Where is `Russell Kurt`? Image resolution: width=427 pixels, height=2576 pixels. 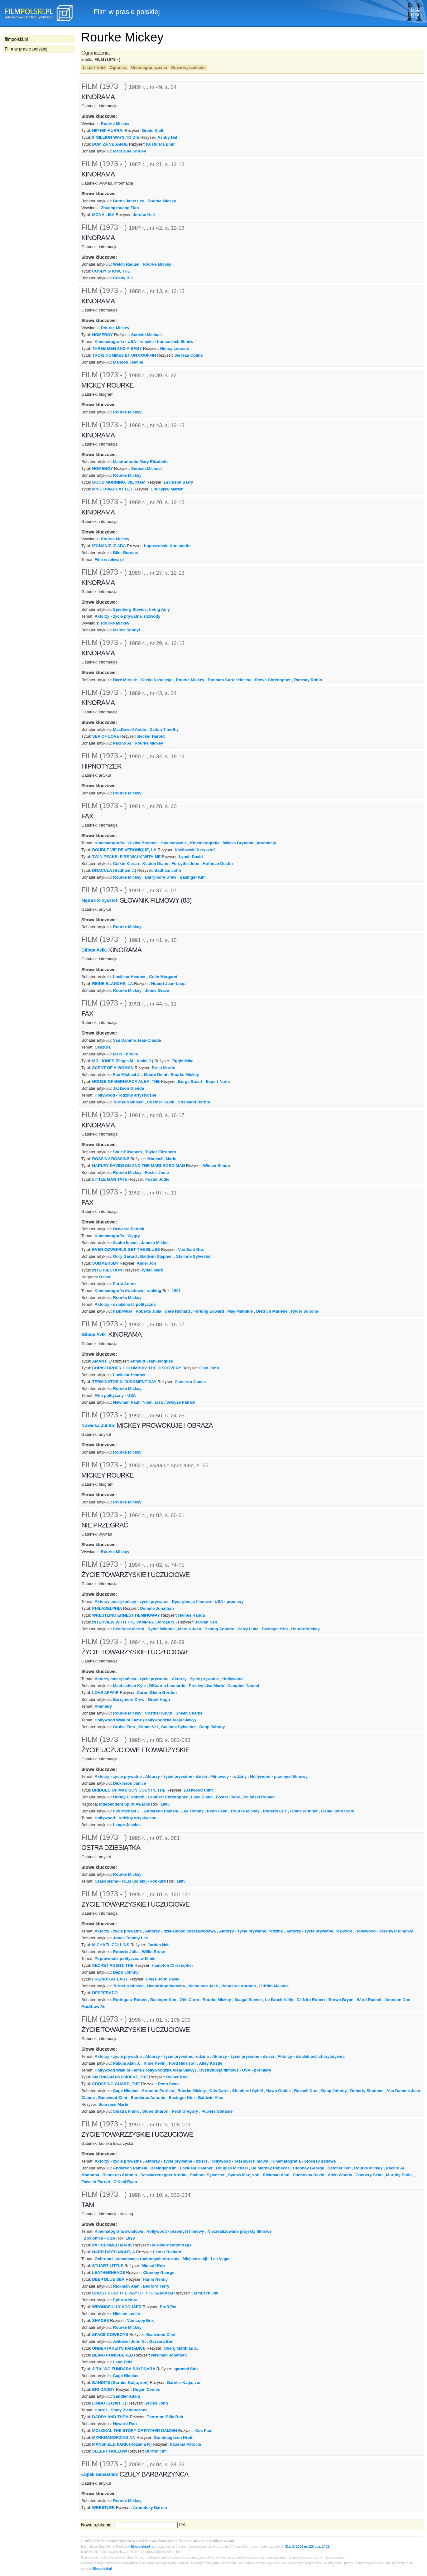 Russell Kurt is located at coordinates (306, 2090).